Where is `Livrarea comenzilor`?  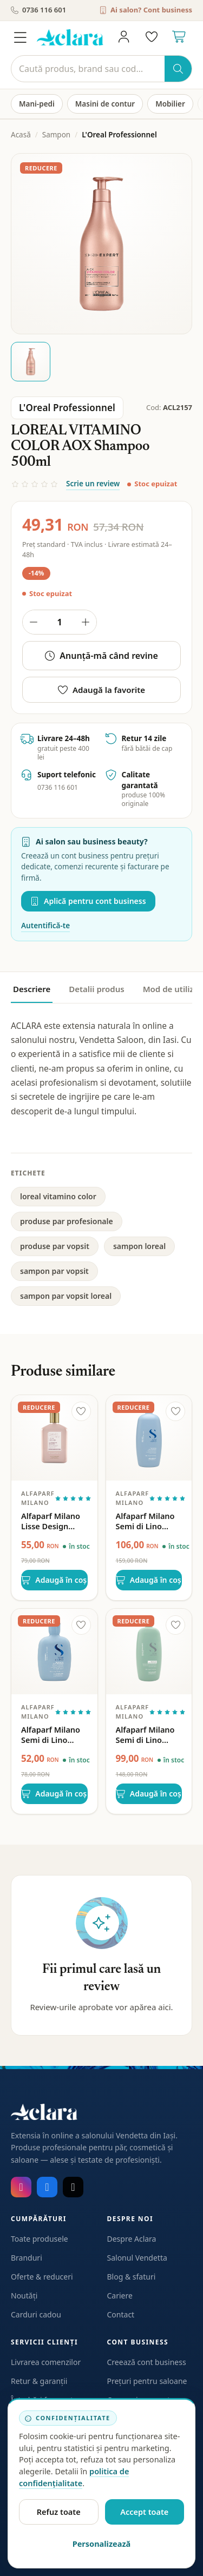
Livrarea comenzilor is located at coordinates (46, 2362).